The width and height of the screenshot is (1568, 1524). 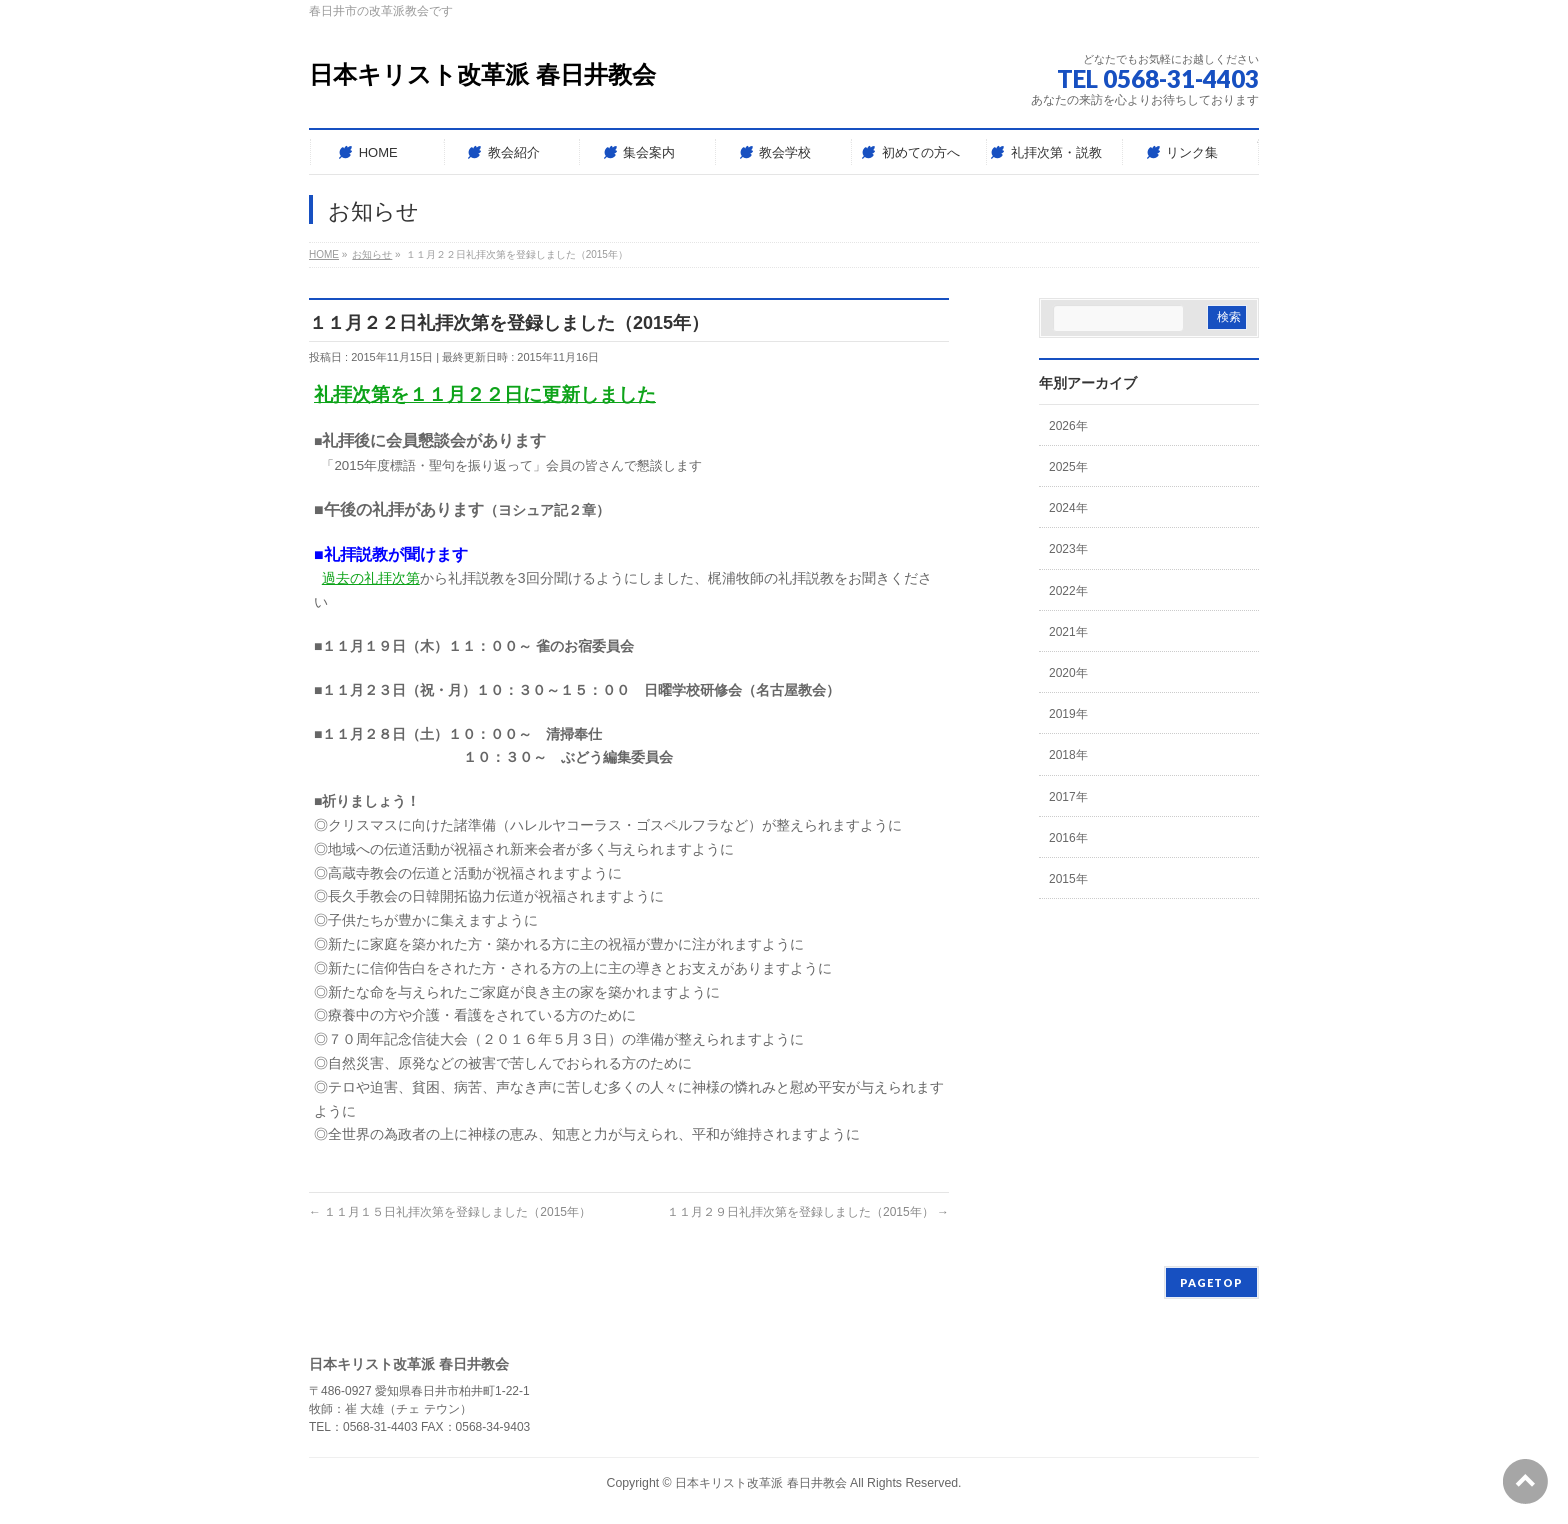 What do you see at coordinates (1068, 797) in the screenshot?
I see `2017年` at bounding box center [1068, 797].